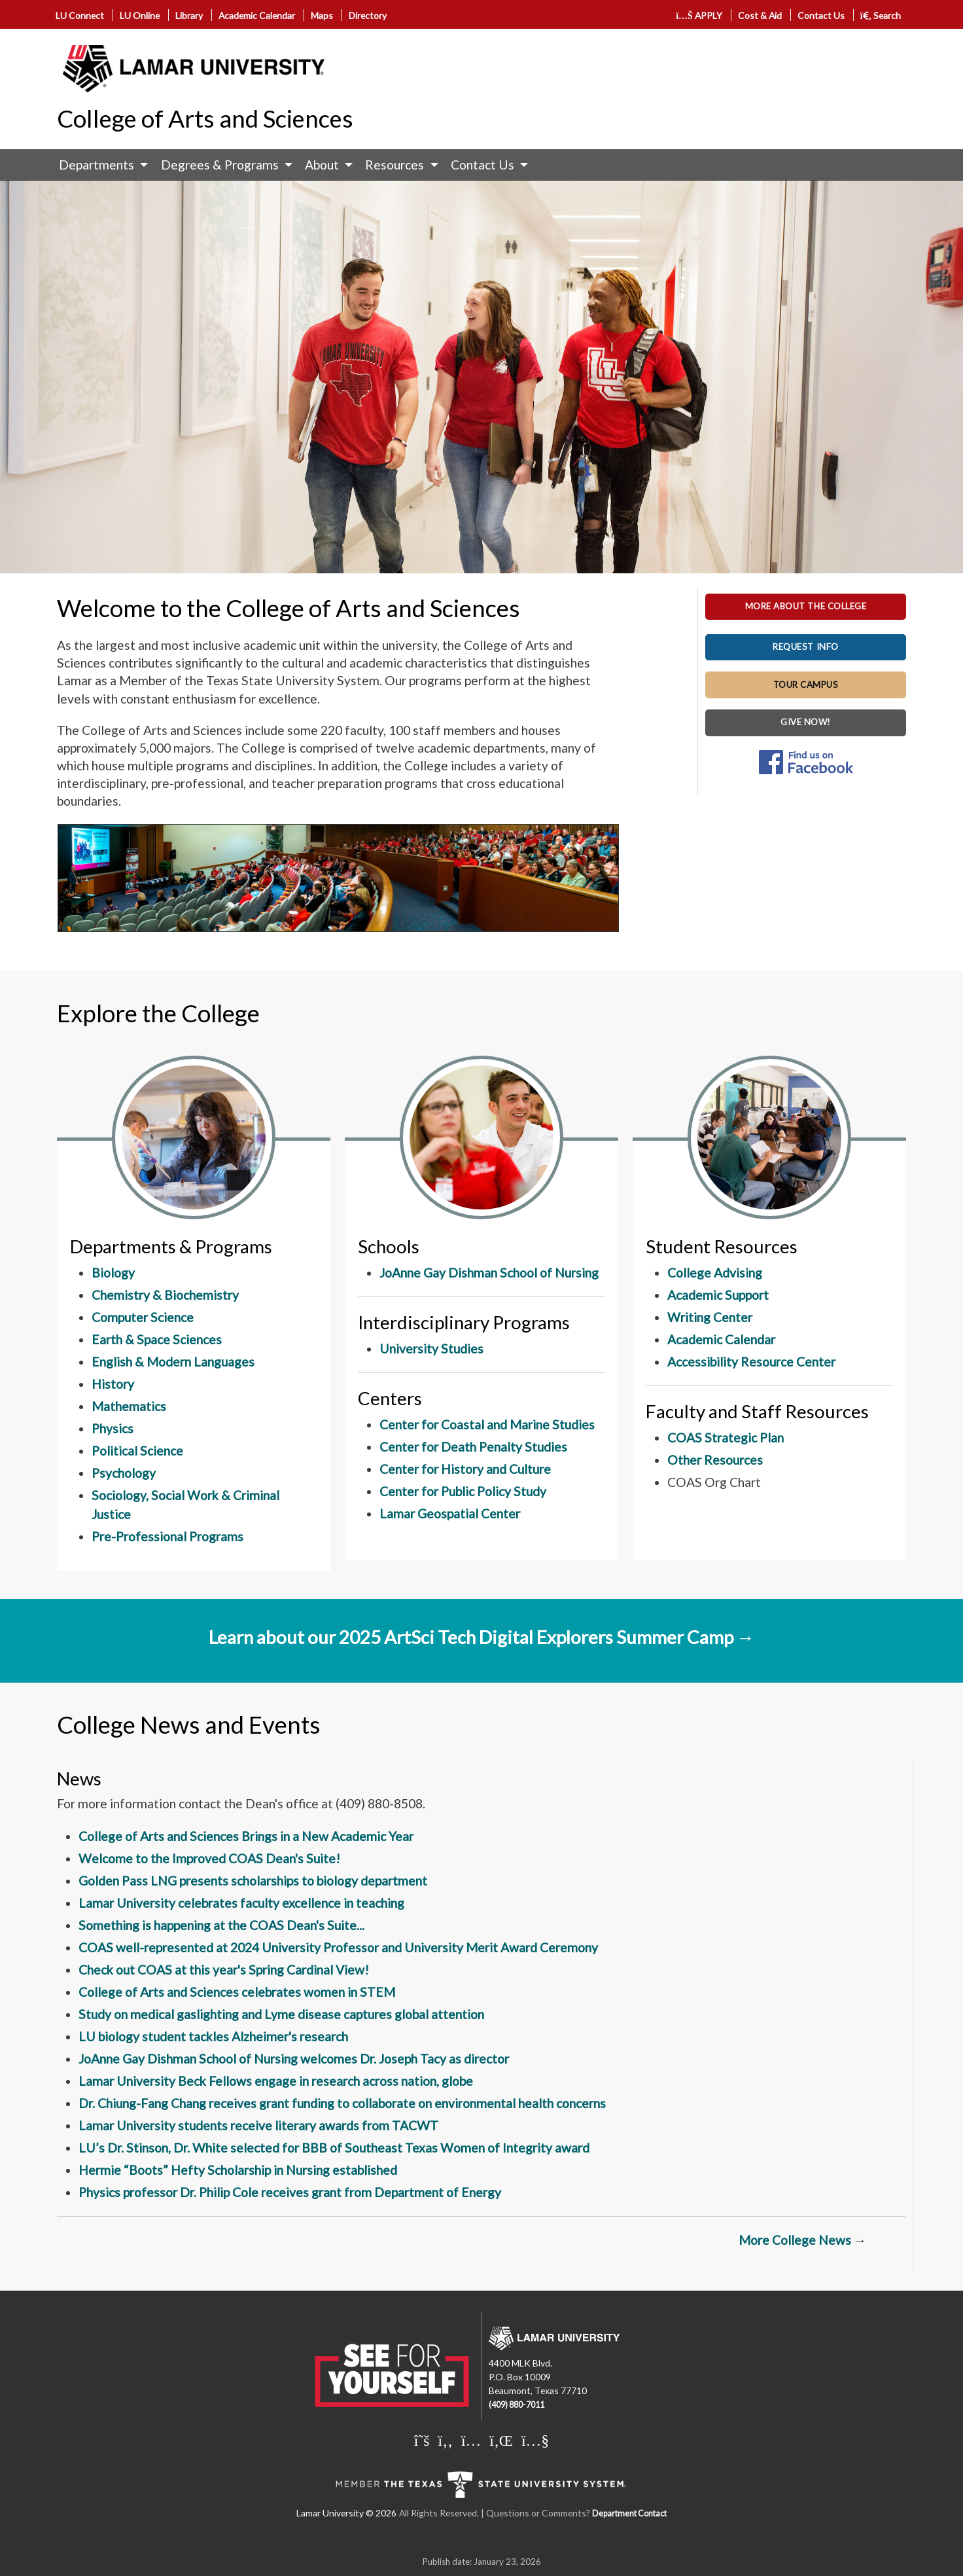 This screenshot has width=963, height=2576. Describe the element at coordinates (246, 1836) in the screenshot. I see `College of Arts and Sciences Brings in a New Academic Year` at that location.